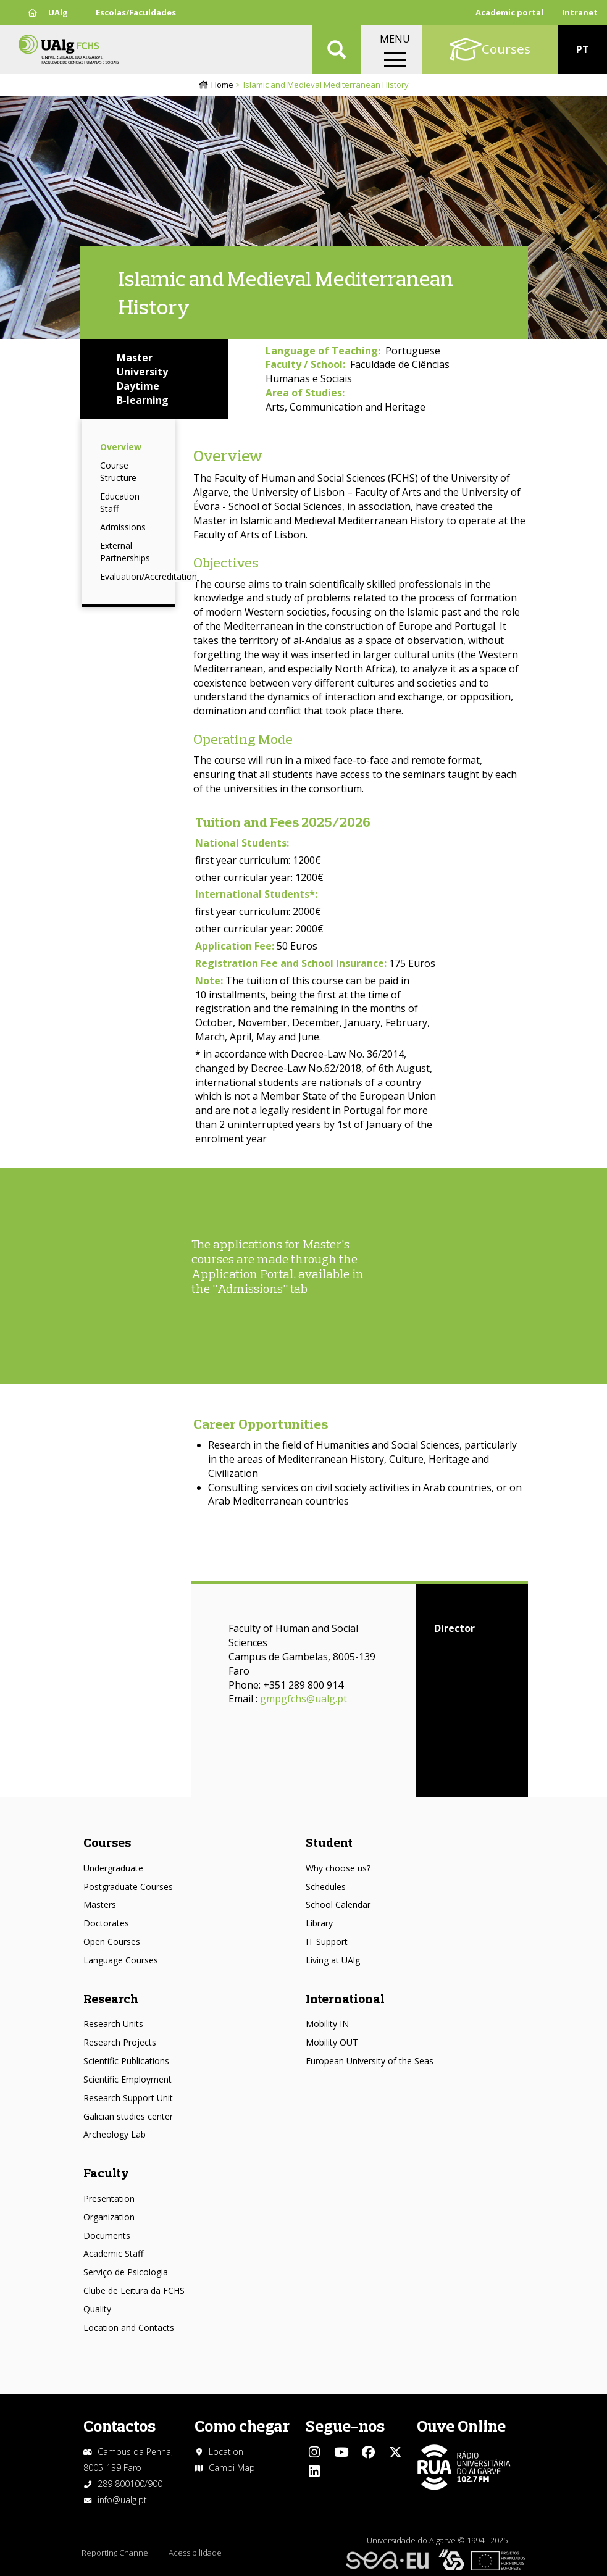  Describe the element at coordinates (134, 2290) in the screenshot. I see `Clube de Leitura da FCHS` at that location.